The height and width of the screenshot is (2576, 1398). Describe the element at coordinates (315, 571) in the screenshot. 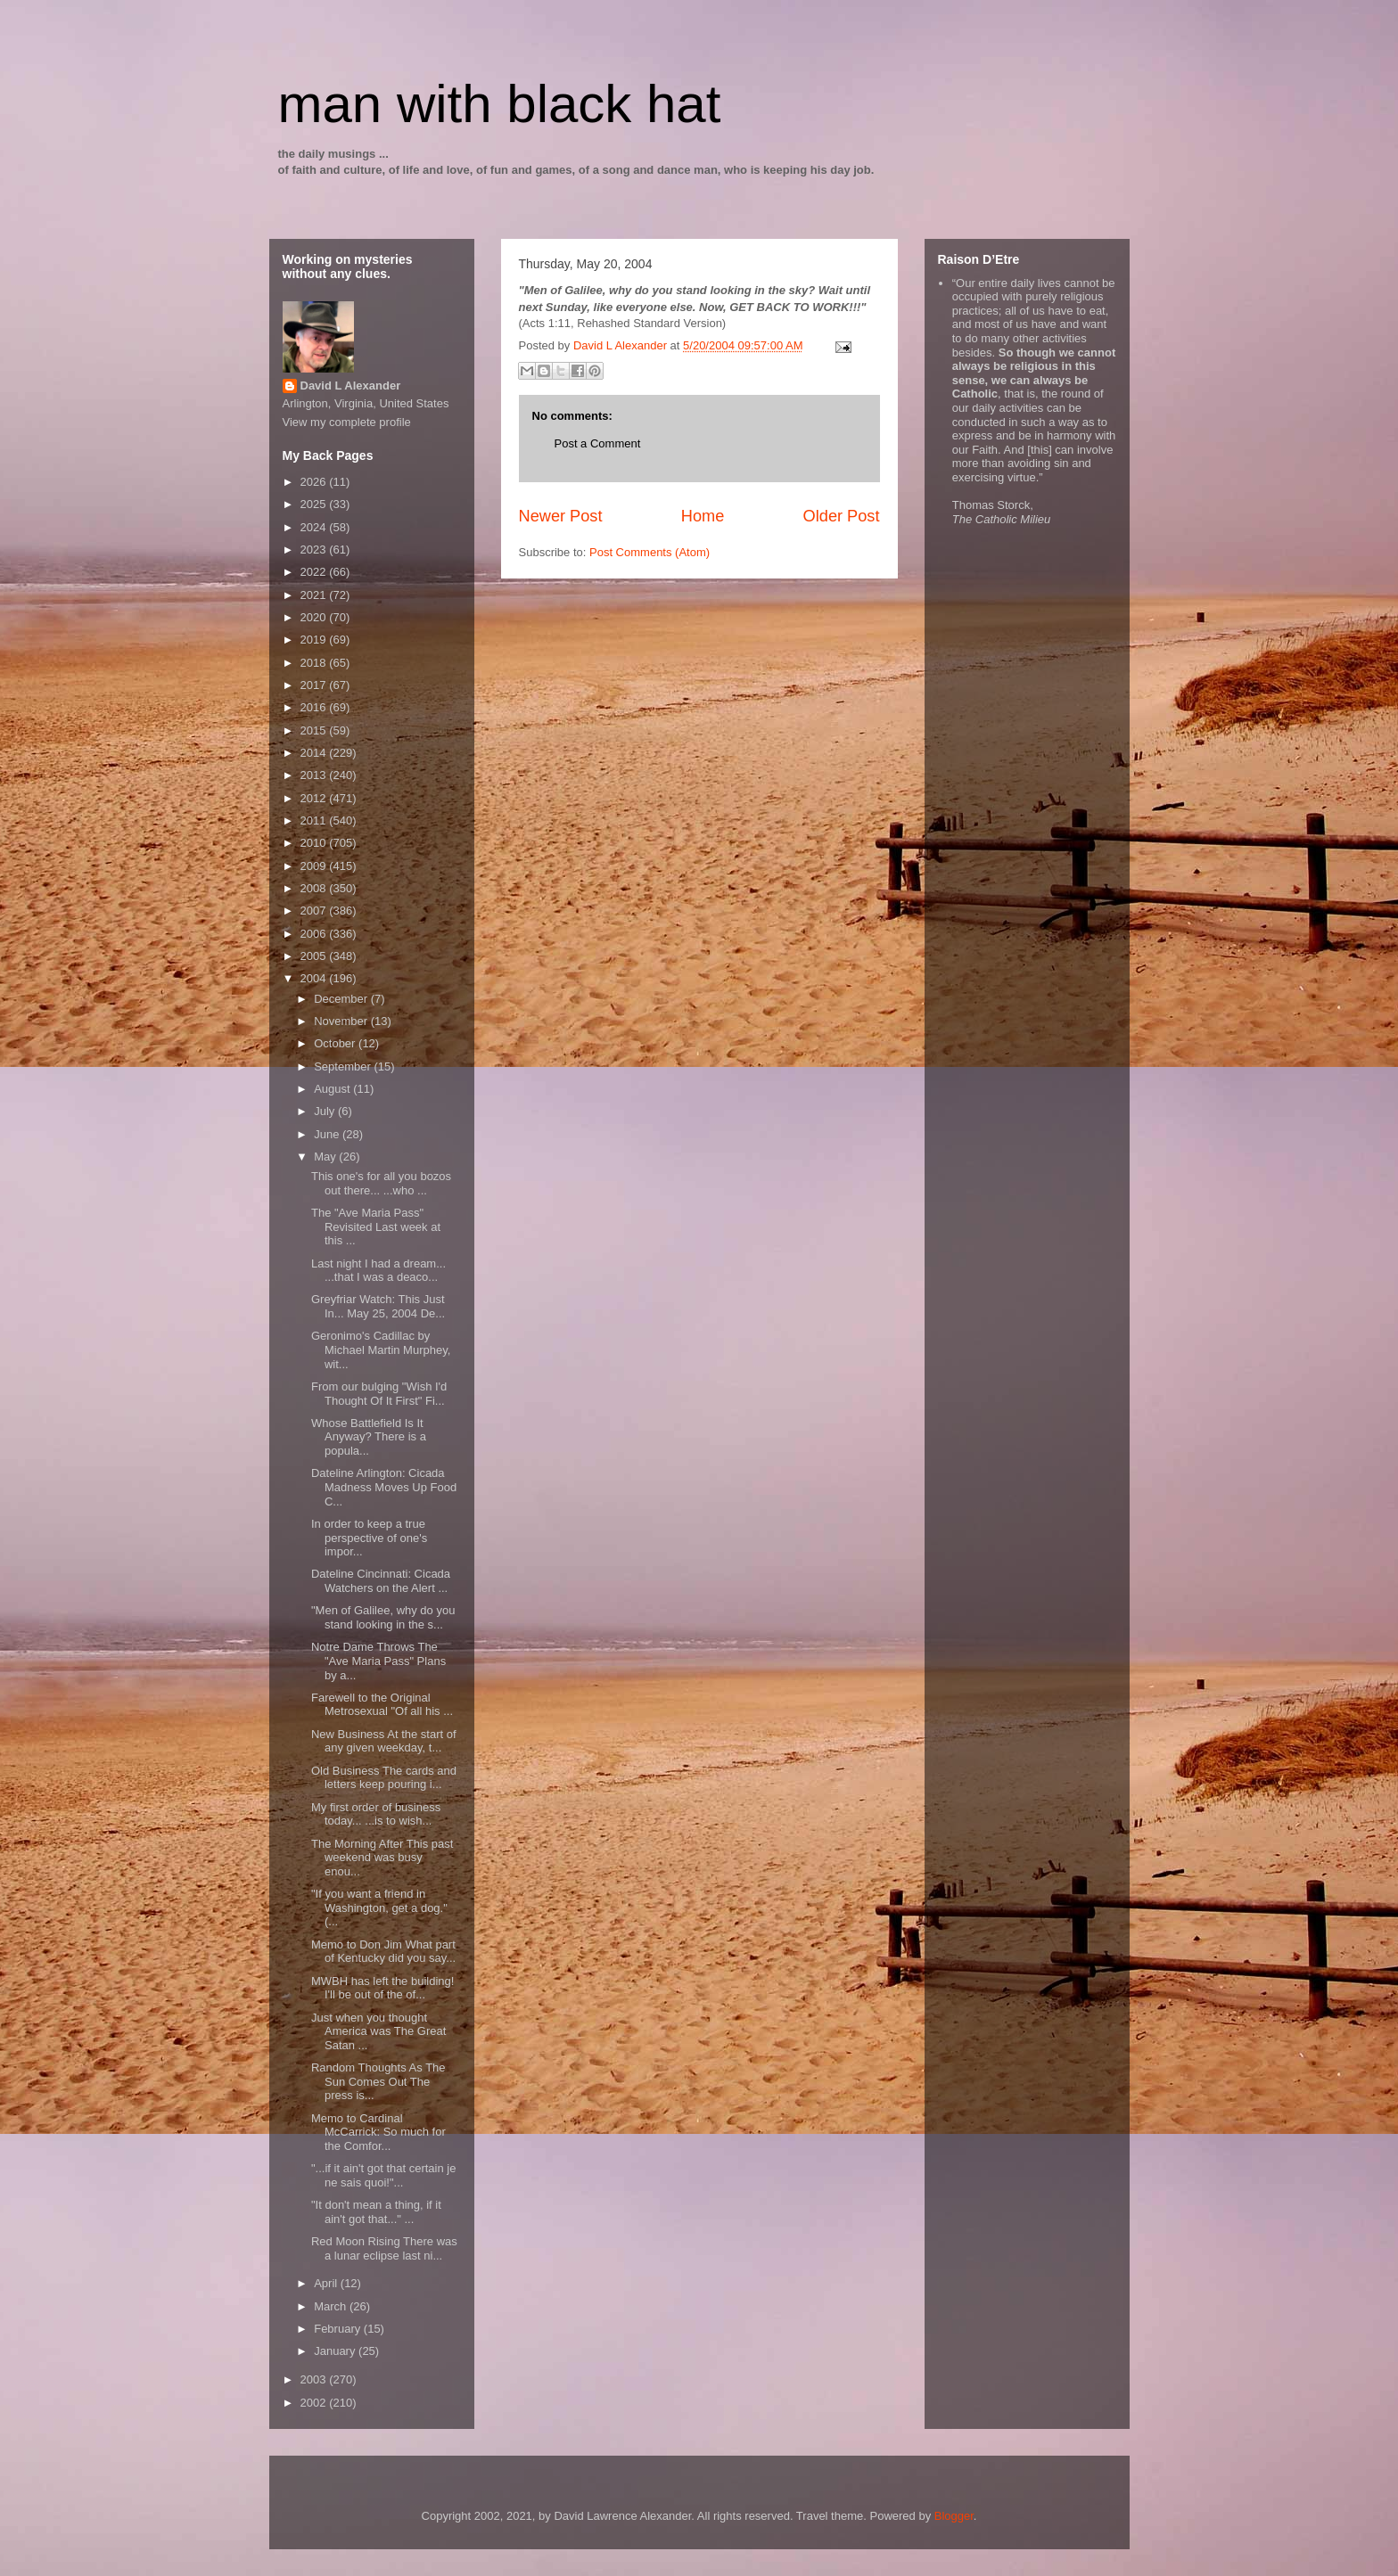

I see `2022` at that location.